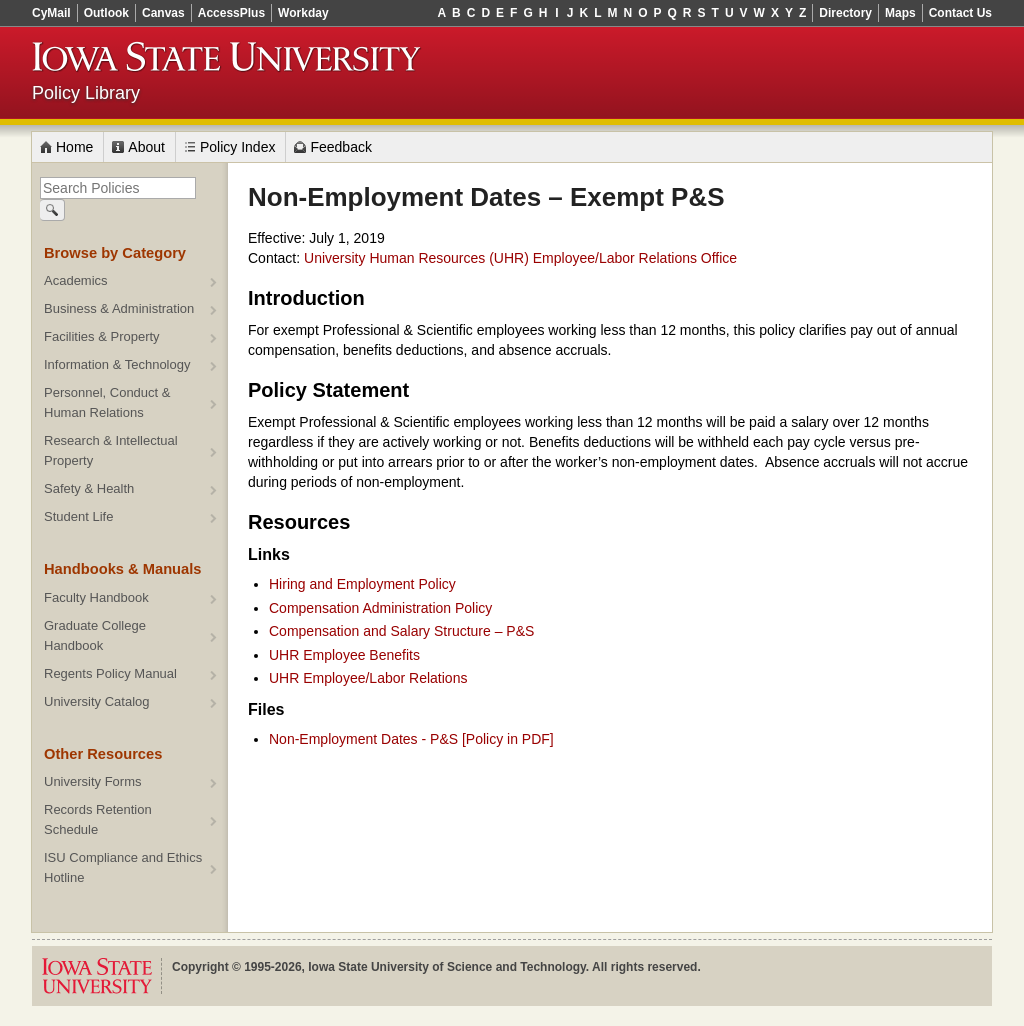  What do you see at coordinates (102, 336) in the screenshot?
I see `Facilities & Property` at bounding box center [102, 336].